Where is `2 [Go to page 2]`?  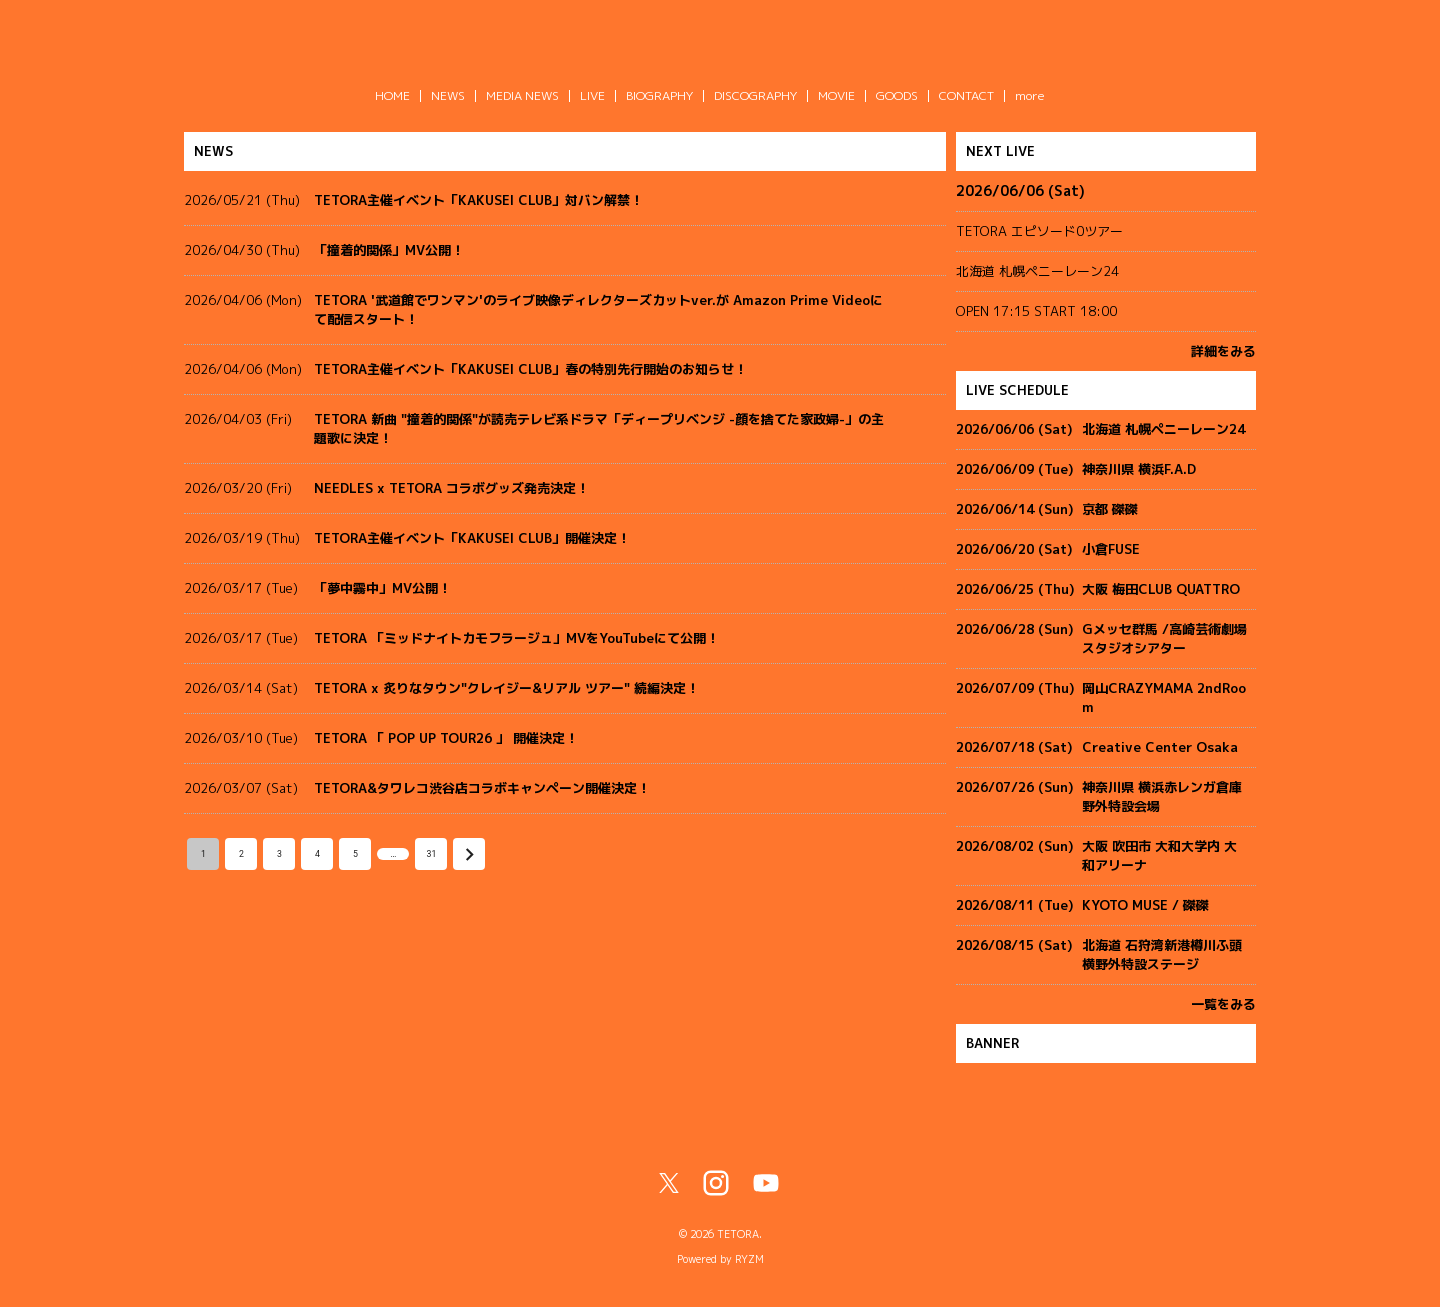 2 [Go to page 2] is located at coordinates (241, 854).